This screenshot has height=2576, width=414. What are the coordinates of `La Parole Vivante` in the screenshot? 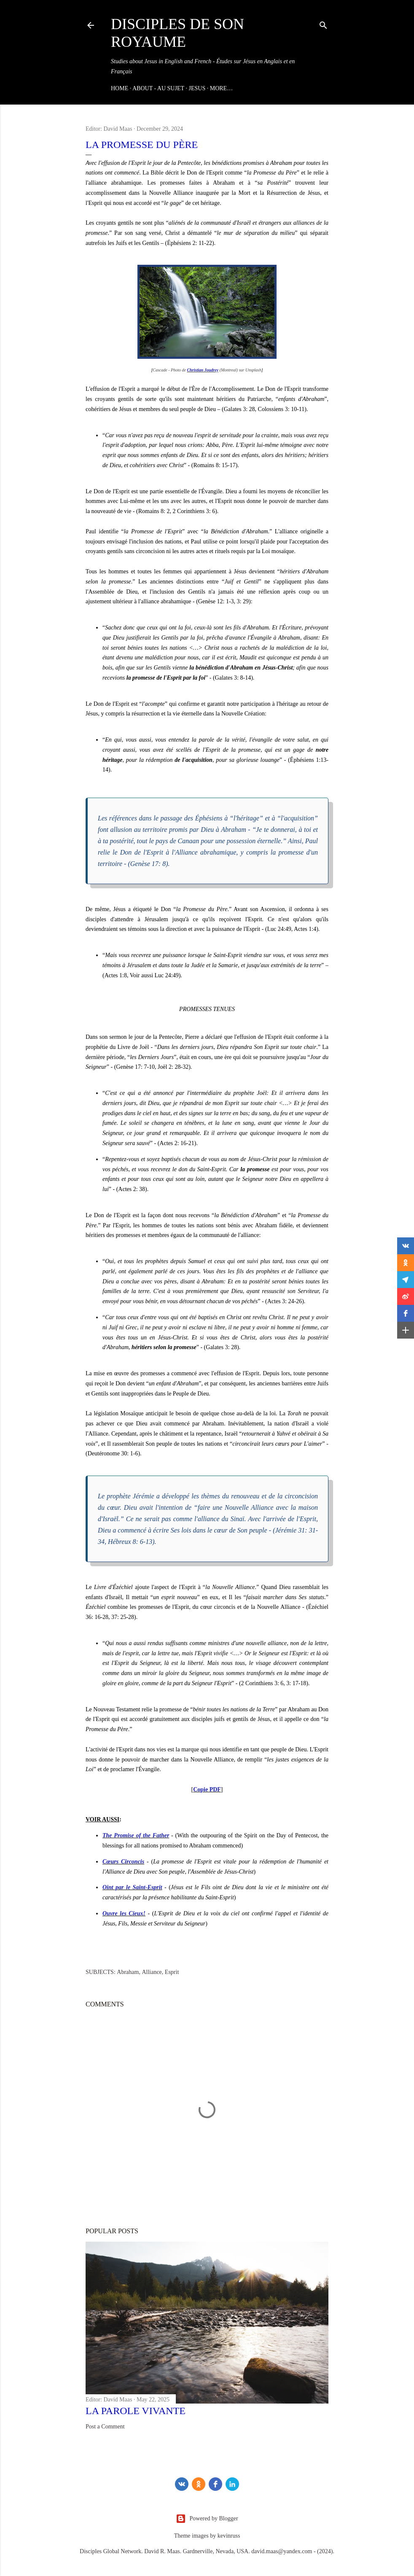 It's located at (135, 2410).